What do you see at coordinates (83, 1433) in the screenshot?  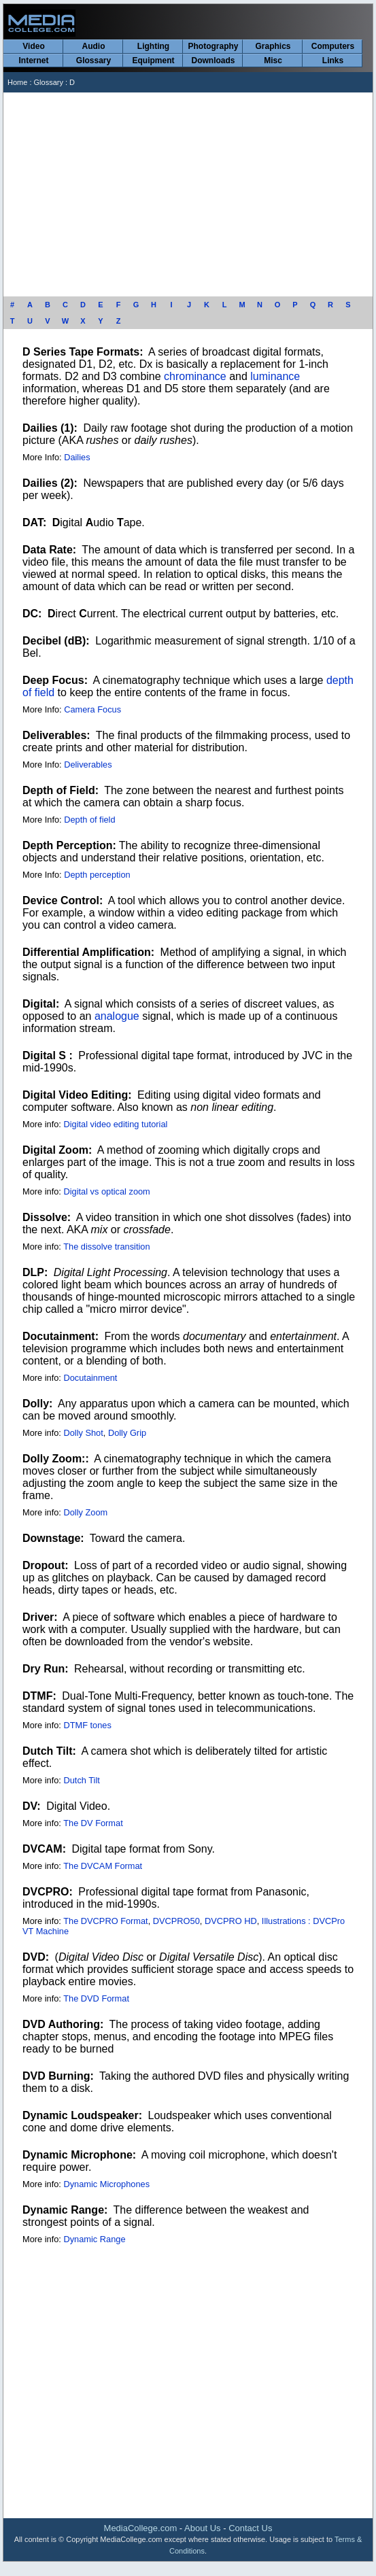 I see `Dolly Shot` at bounding box center [83, 1433].